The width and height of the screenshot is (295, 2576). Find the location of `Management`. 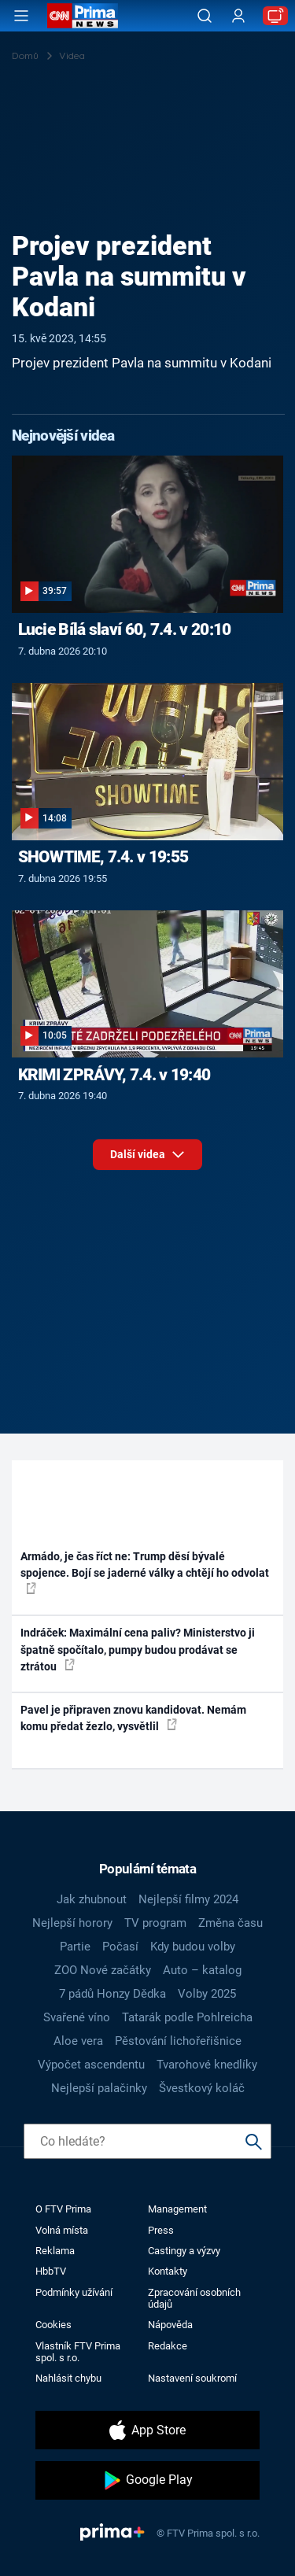

Management is located at coordinates (177, 2209).